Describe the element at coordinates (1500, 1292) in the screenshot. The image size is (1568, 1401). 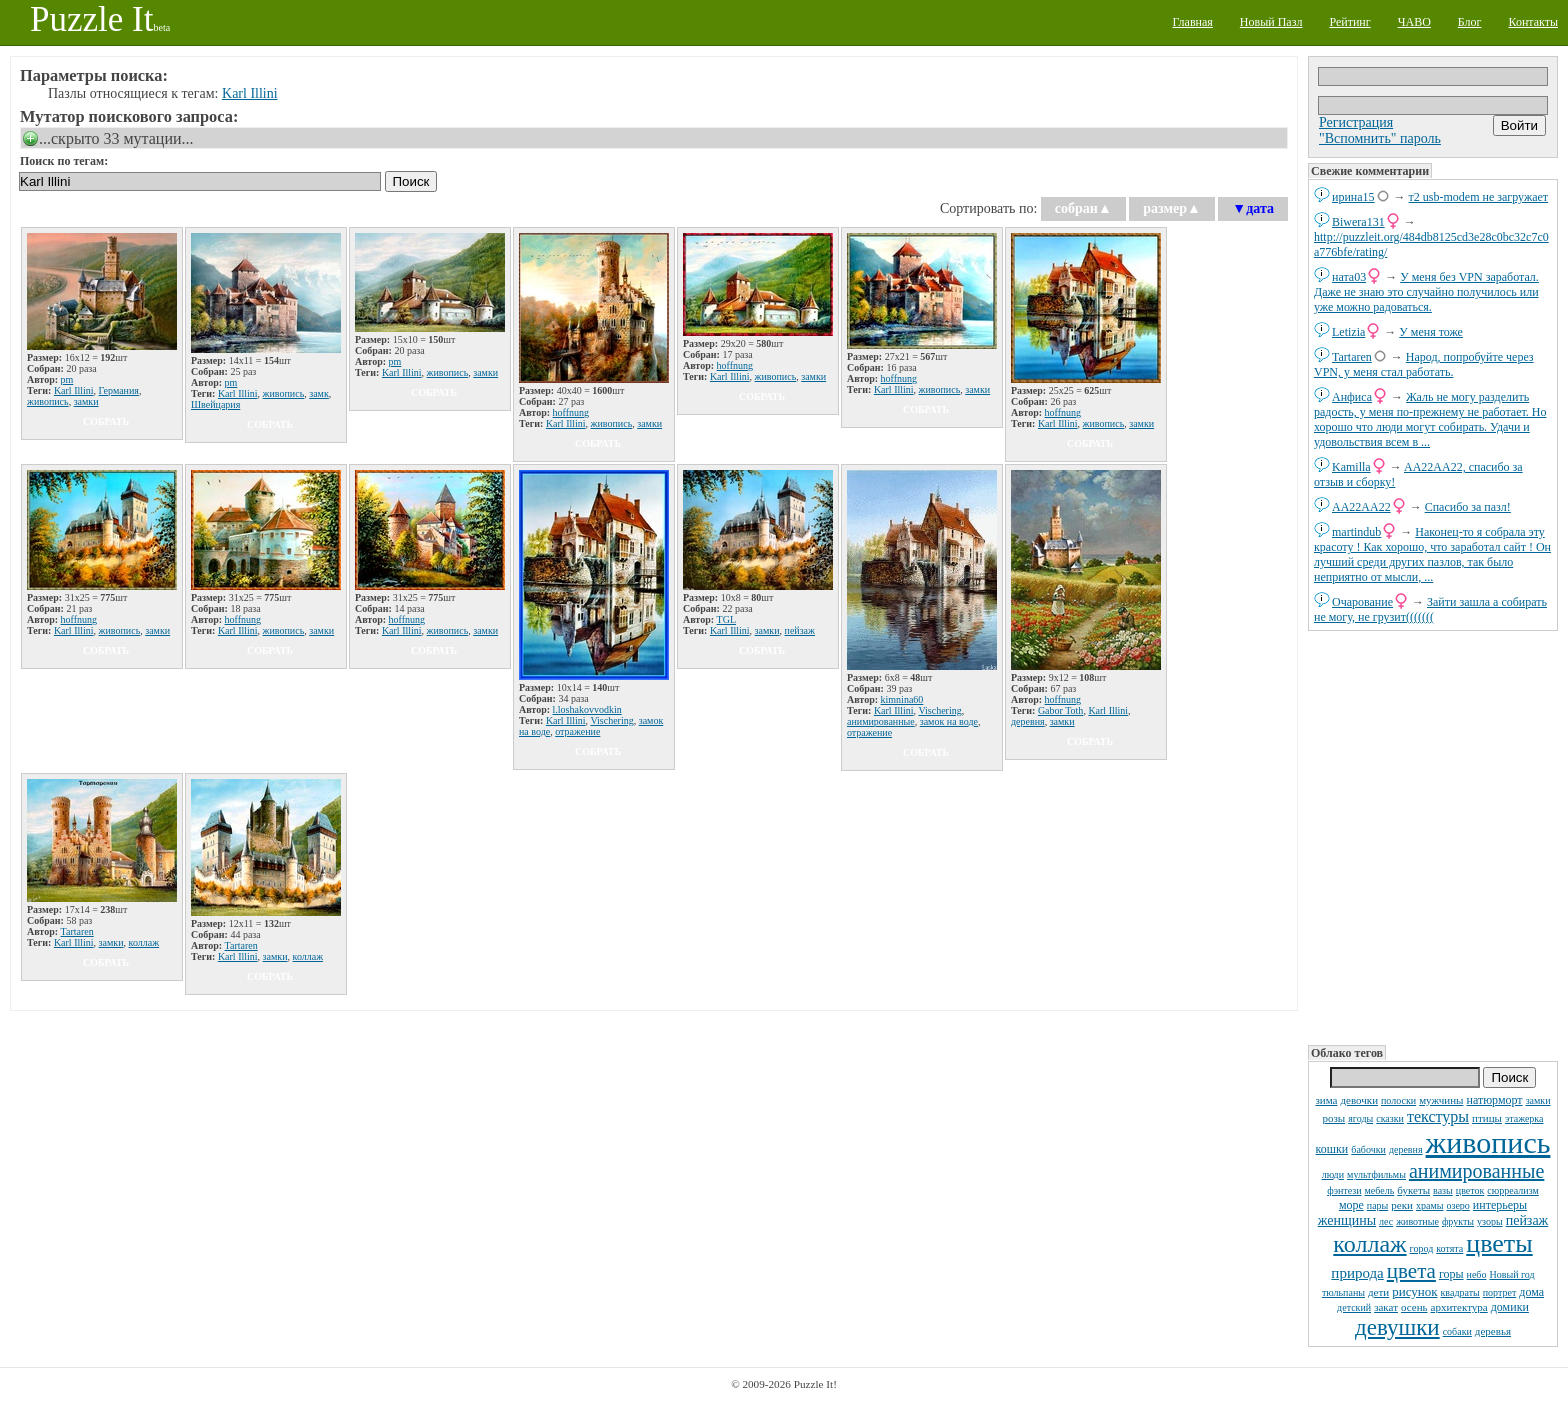
I see `портрет` at that location.